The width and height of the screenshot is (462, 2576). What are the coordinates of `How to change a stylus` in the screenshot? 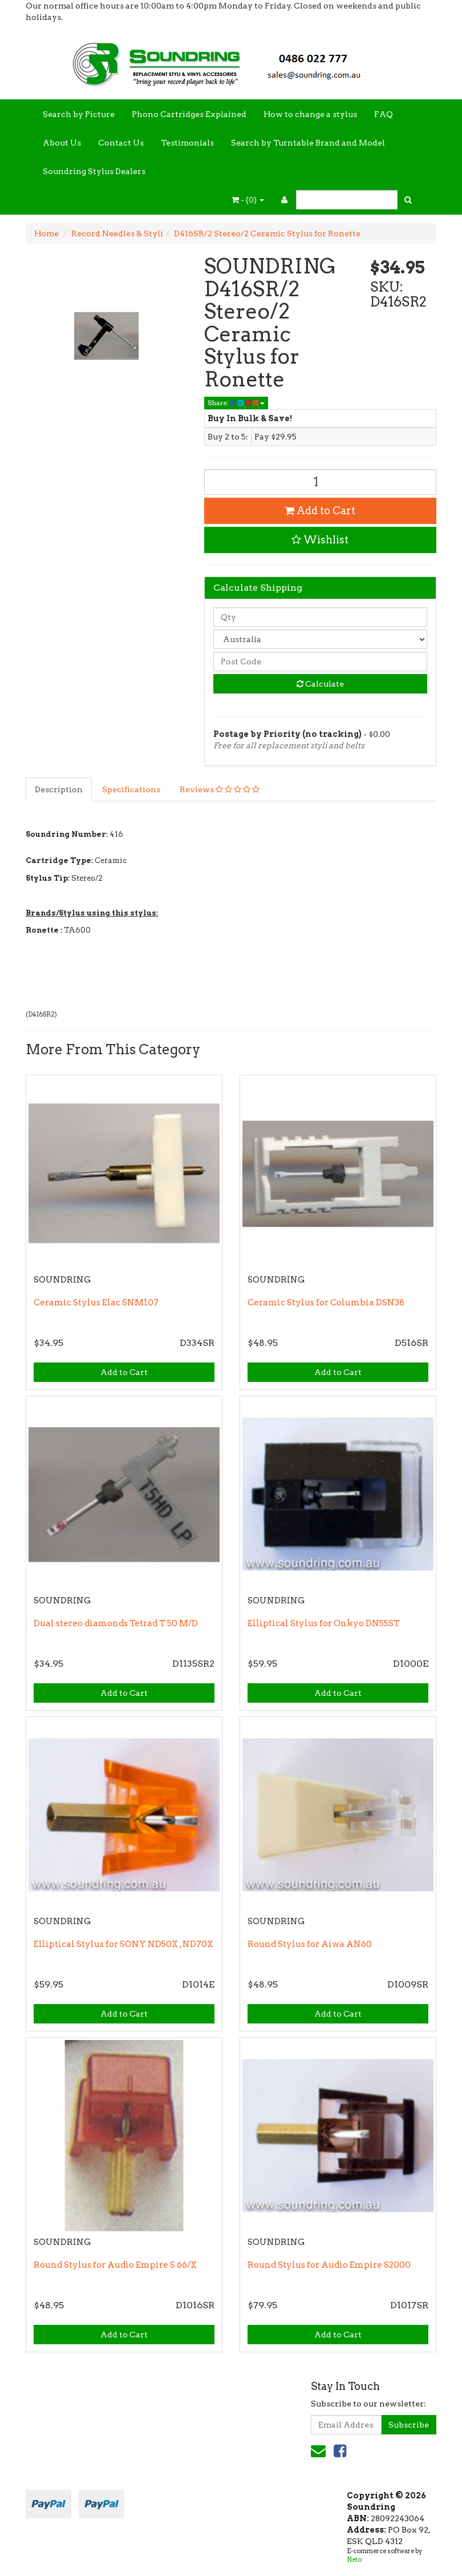 It's located at (310, 114).